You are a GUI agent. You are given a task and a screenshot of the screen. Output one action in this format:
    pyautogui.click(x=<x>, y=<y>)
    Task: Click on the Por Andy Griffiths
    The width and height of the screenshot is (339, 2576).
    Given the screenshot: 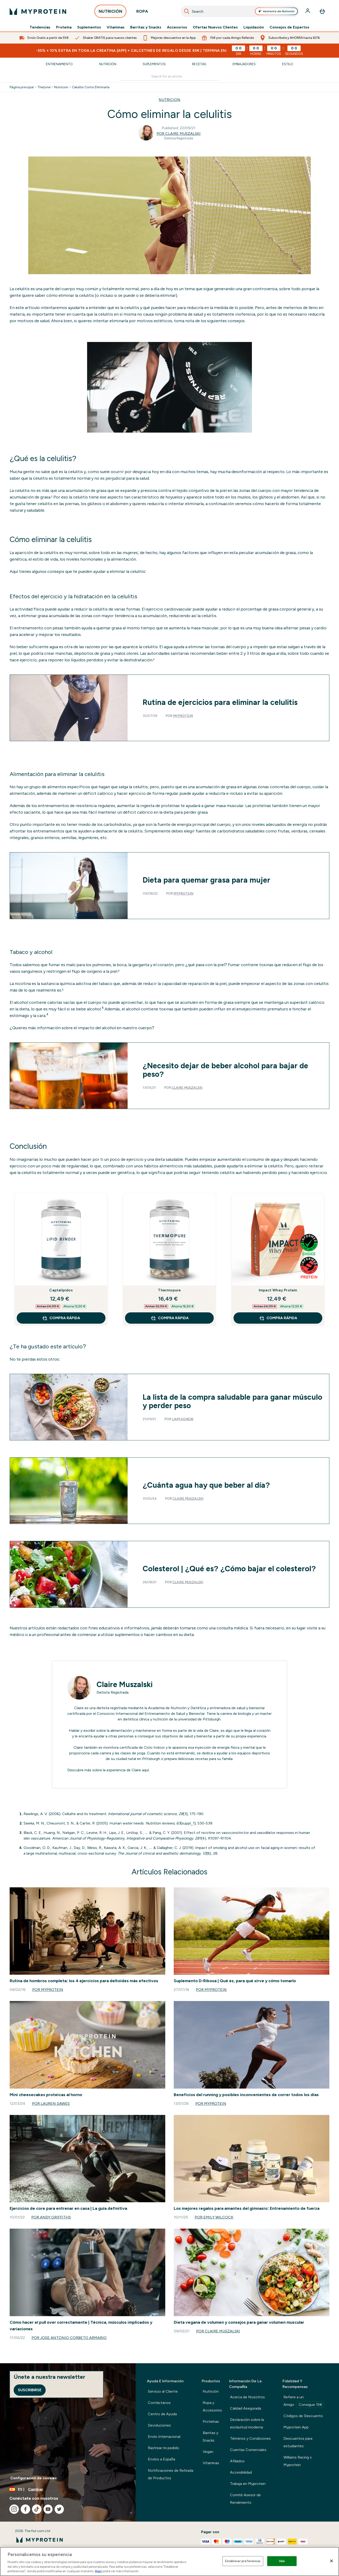 What is the action you would take?
    pyautogui.click(x=51, y=2217)
    